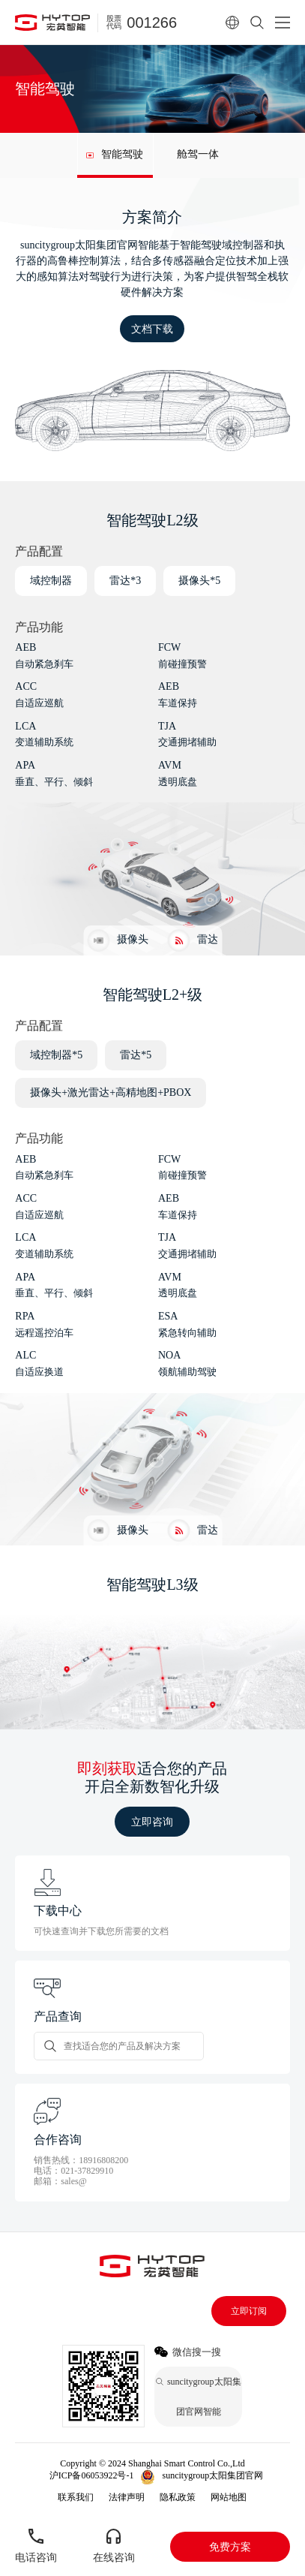 The image size is (305, 2576). I want to click on 立即咨询, so click(152, 1822).